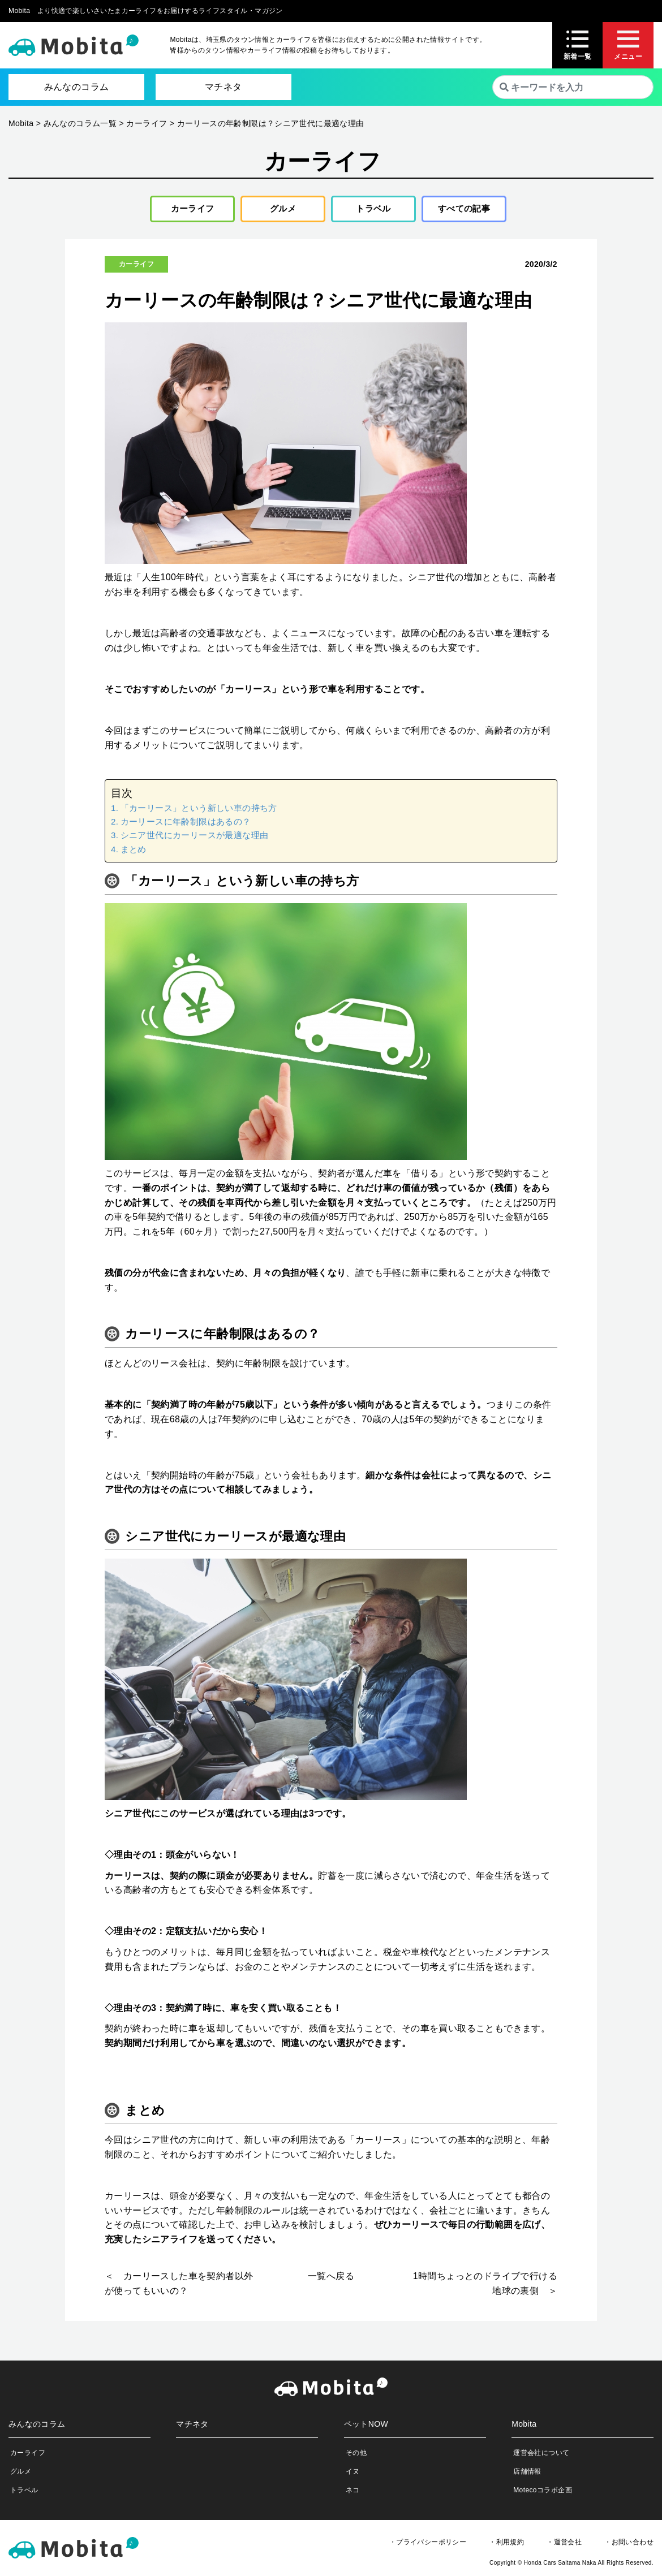  What do you see at coordinates (353, 2493) in the screenshot?
I see `ネコ` at bounding box center [353, 2493].